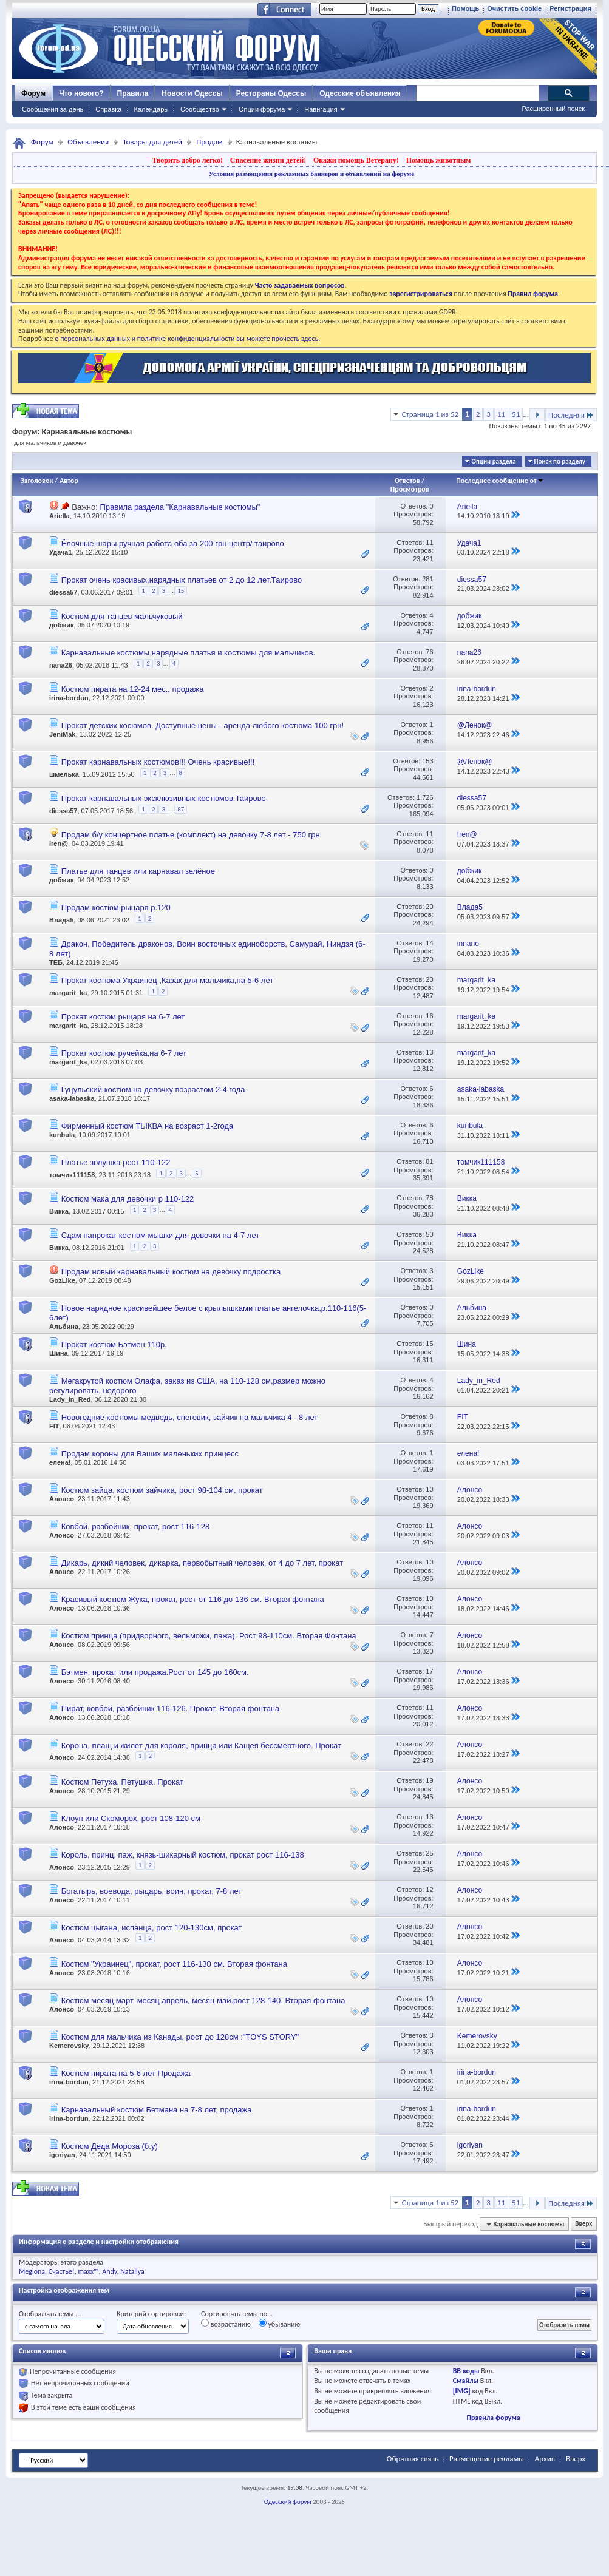 This screenshot has width=609, height=2576. I want to click on Спасение жизни детей!, so click(268, 160).